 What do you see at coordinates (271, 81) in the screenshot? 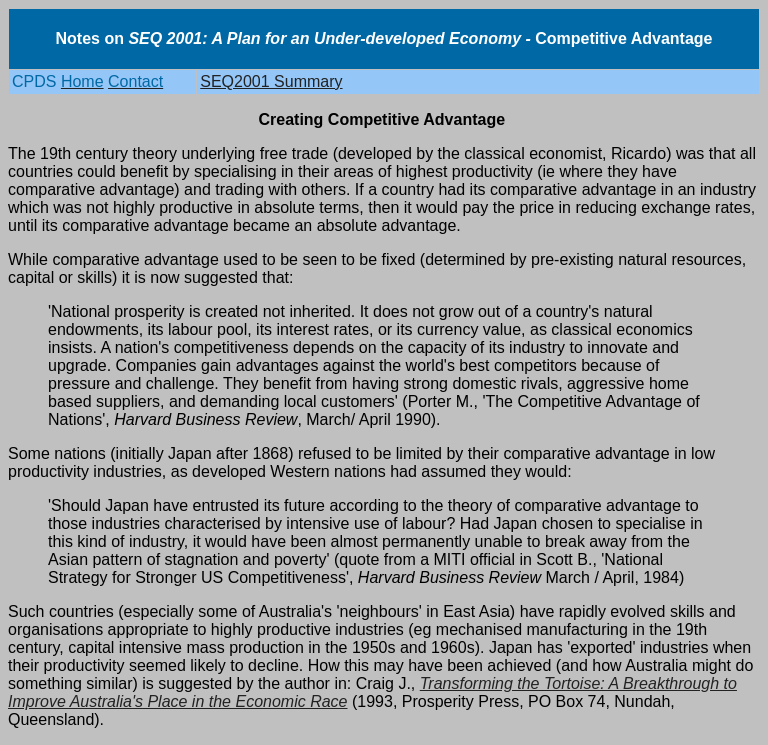
I see `SEQ2001 Summary` at bounding box center [271, 81].